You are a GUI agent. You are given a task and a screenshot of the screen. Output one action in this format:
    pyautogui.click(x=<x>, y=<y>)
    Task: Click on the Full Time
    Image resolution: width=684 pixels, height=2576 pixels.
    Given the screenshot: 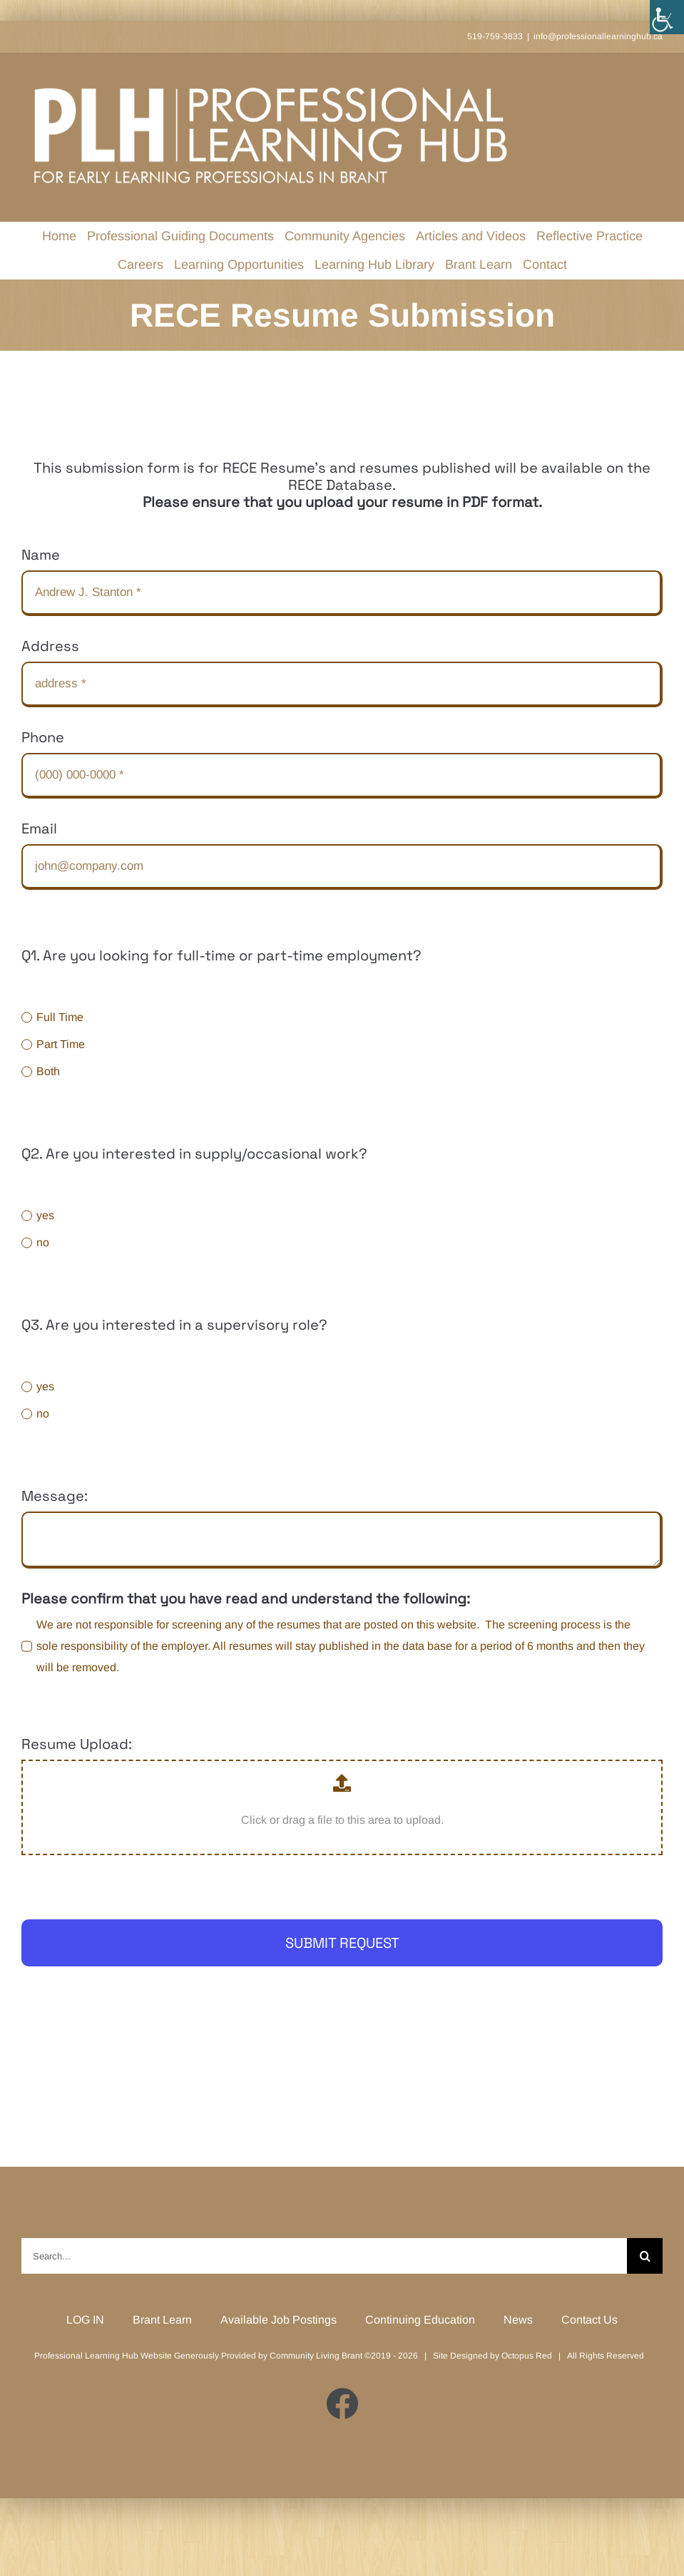 What is the action you would take?
    pyautogui.click(x=59, y=1017)
    